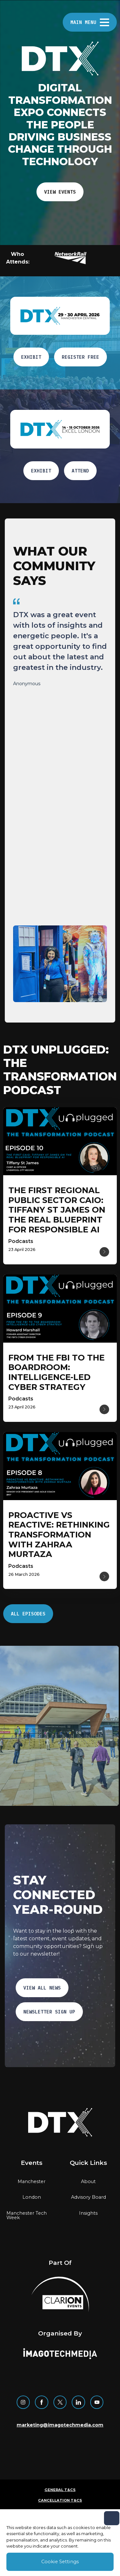 The image size is (120, 2576). Describe the element at coordinates (31, 357) in the screenshot. I see `EXHIBIT` at that location.